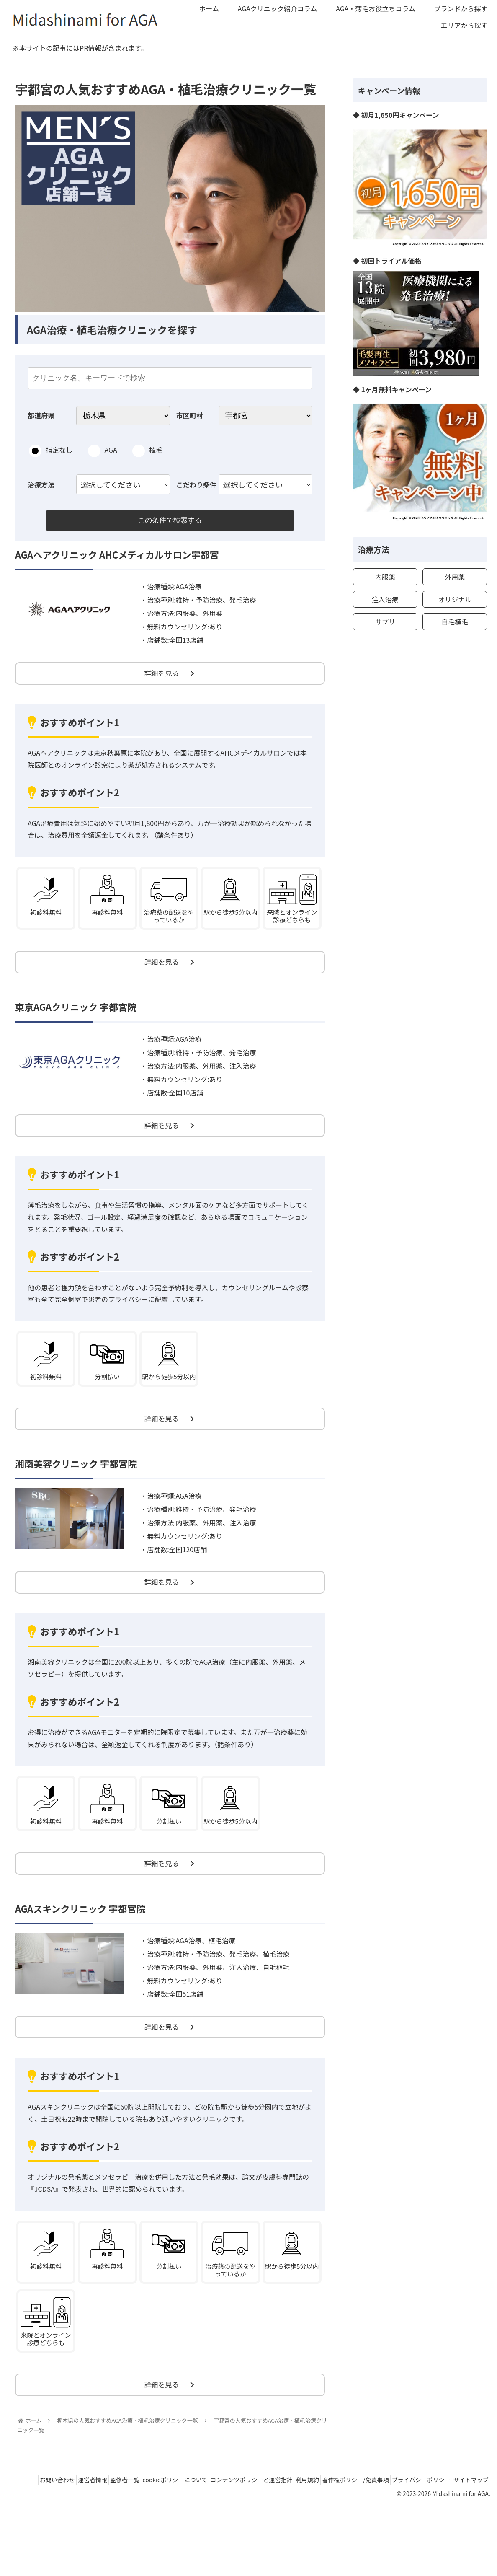 The width and height of the screenshot is (497, 2576). I want to click on オリジナル, so click(454, 599).